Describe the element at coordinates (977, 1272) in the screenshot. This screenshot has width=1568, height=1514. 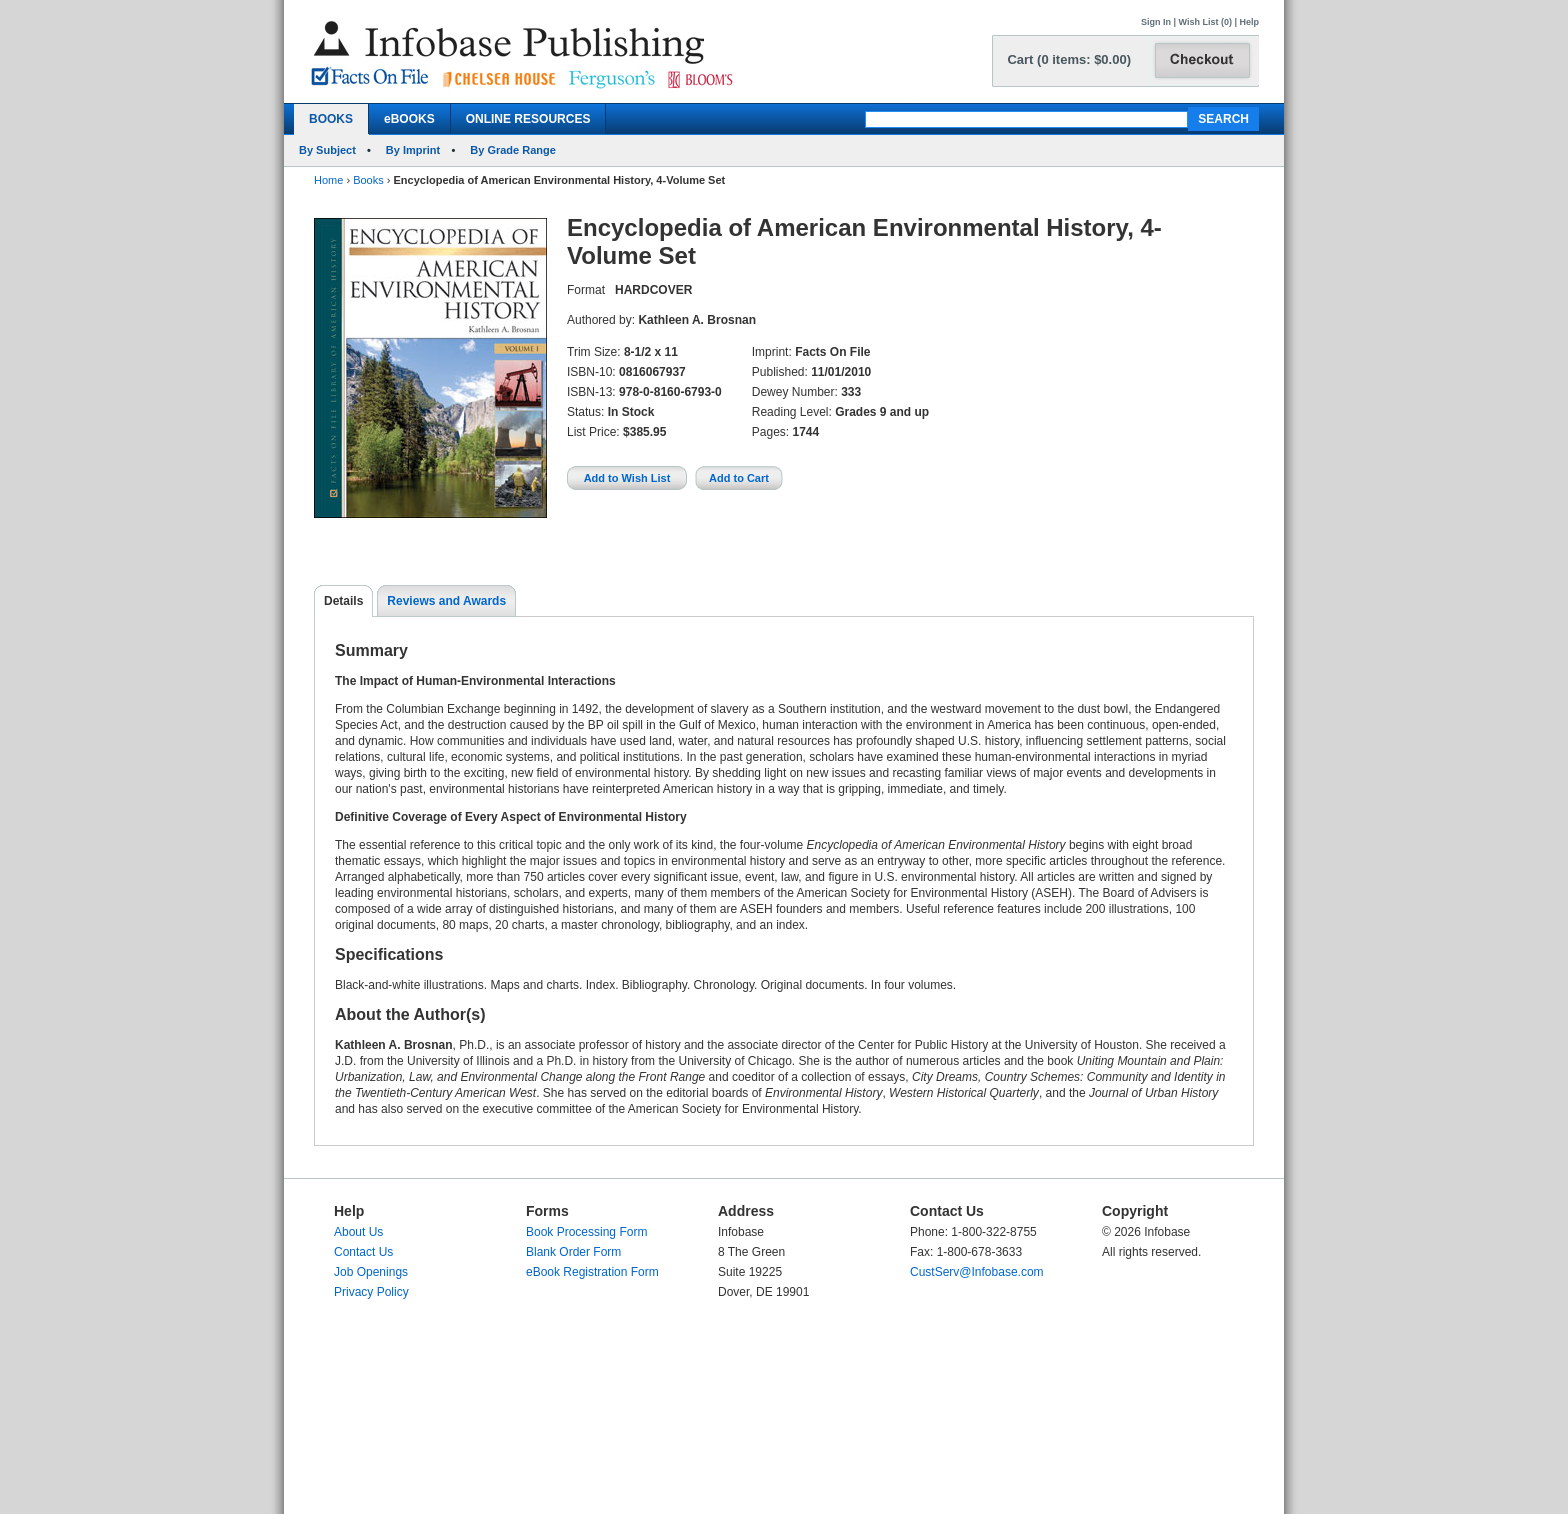
I see `CustServ@Infobase.com` at that location.